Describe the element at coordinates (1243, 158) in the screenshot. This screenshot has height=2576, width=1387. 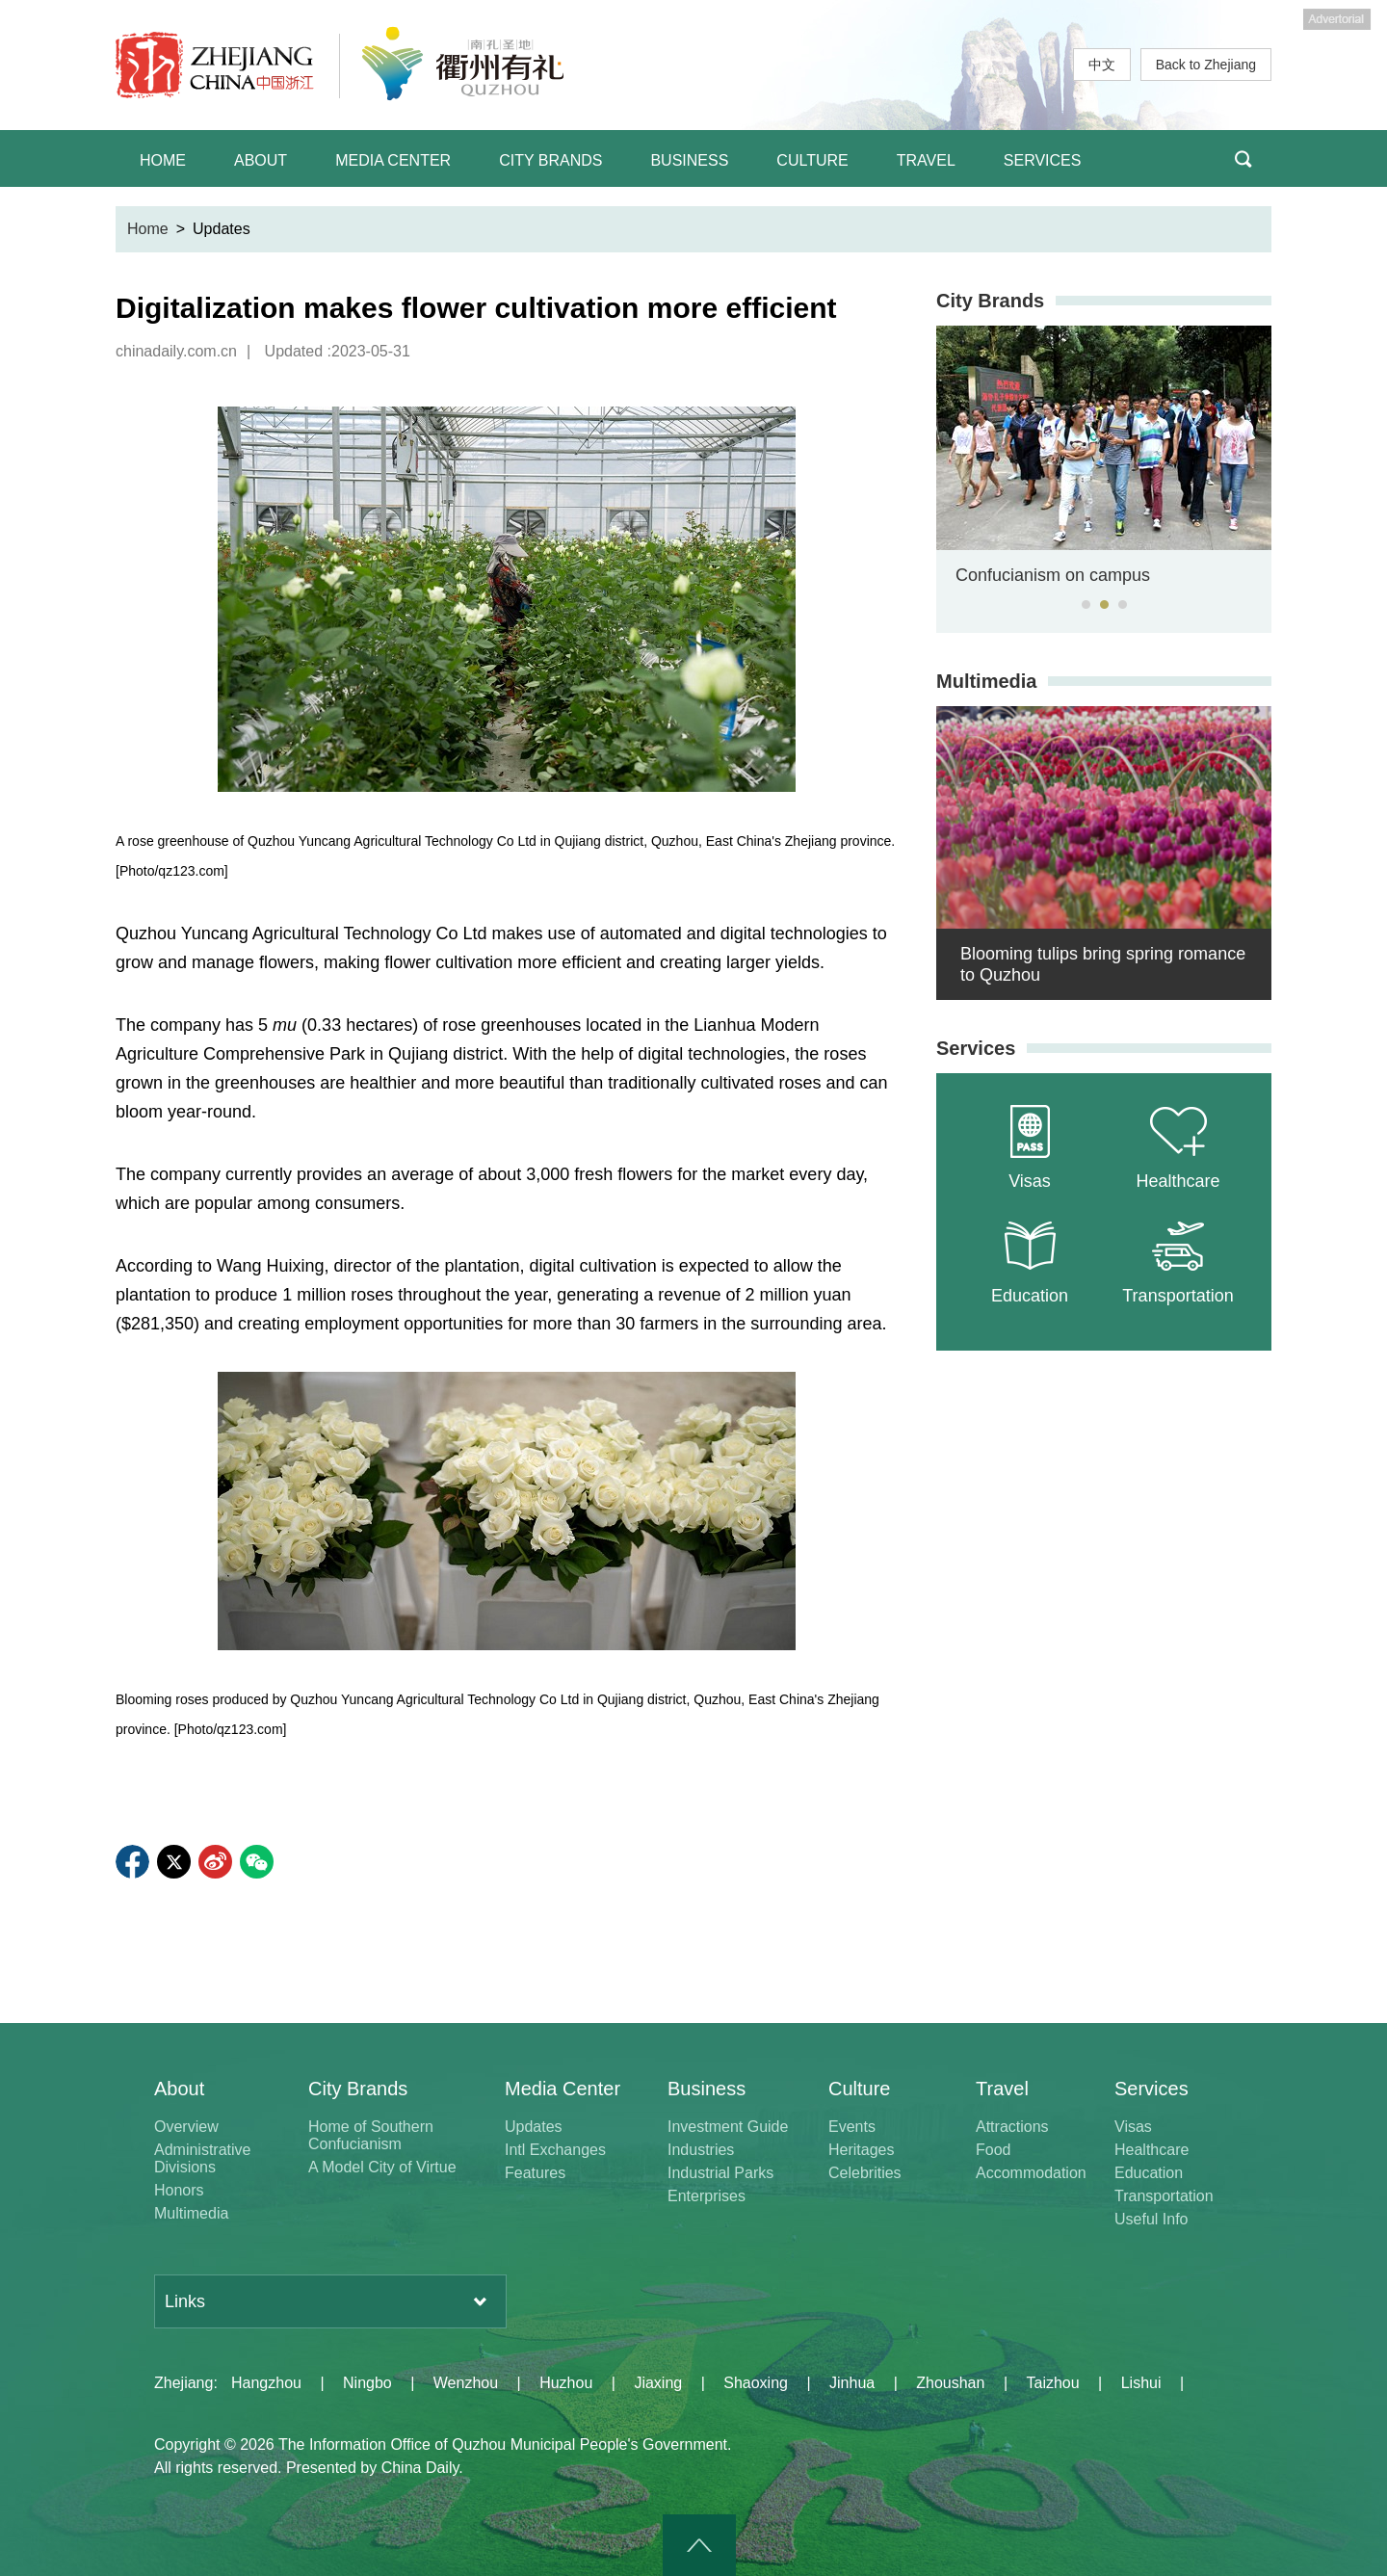
I see `BTN` at that location.